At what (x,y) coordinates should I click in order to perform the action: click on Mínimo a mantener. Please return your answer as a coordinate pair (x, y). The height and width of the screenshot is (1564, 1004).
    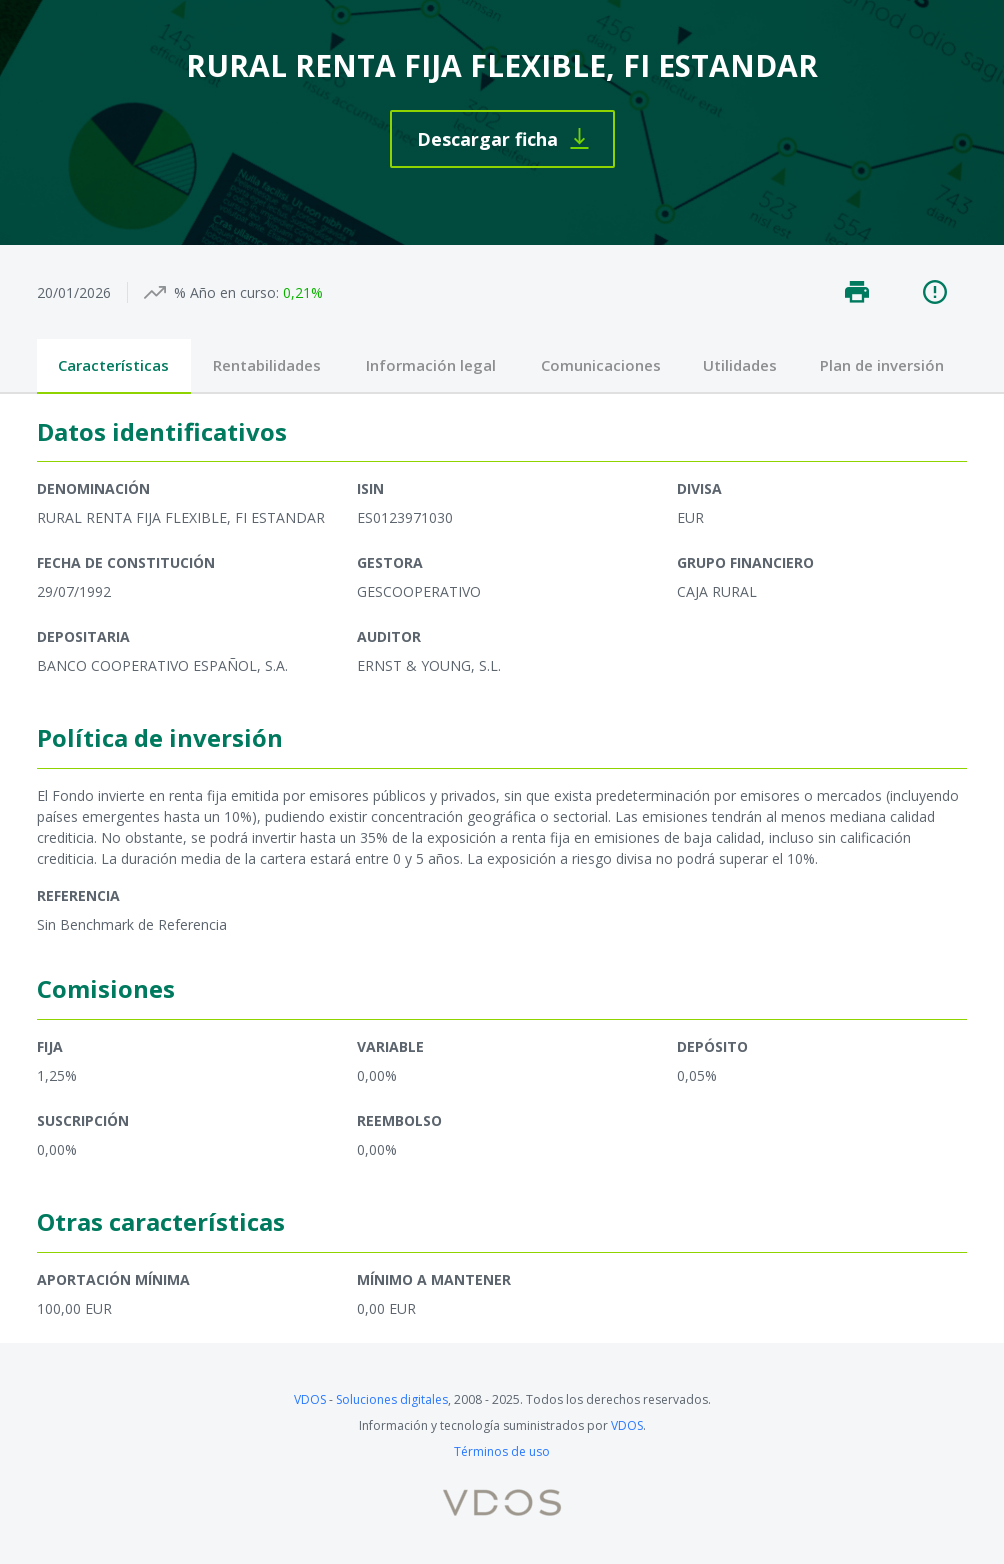
    Looking at the image, I should click on (434, 1279).